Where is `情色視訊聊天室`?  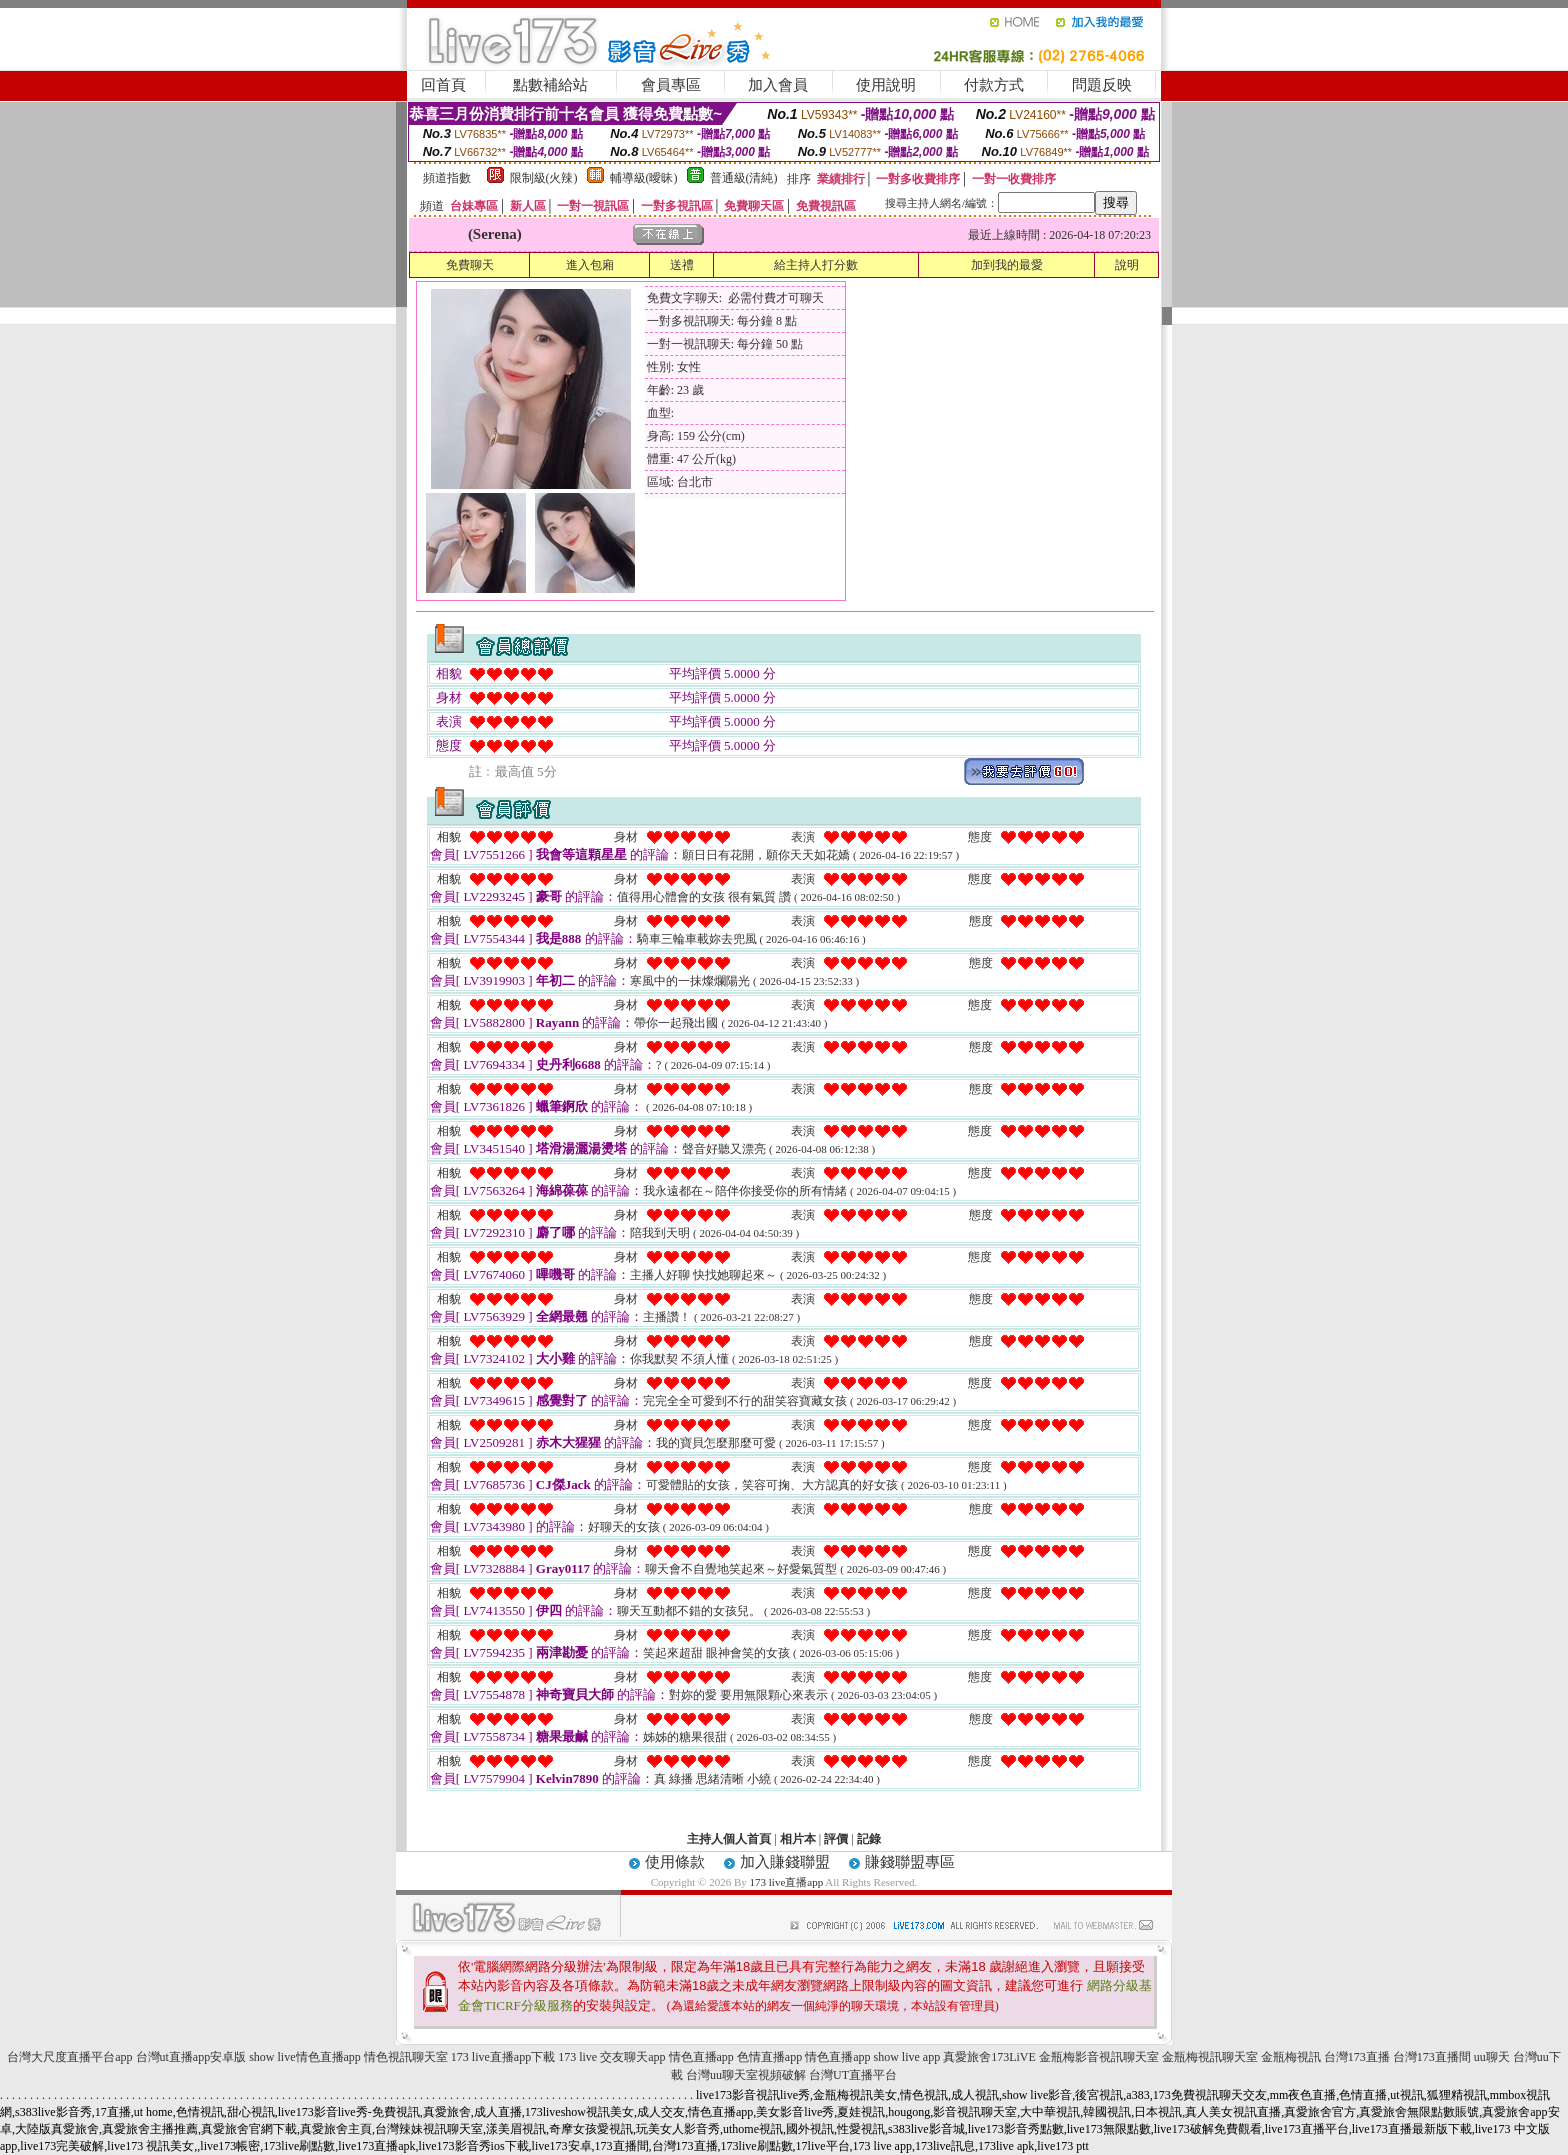 情色視訊聊天室 is located at coordinates (406, 2057).